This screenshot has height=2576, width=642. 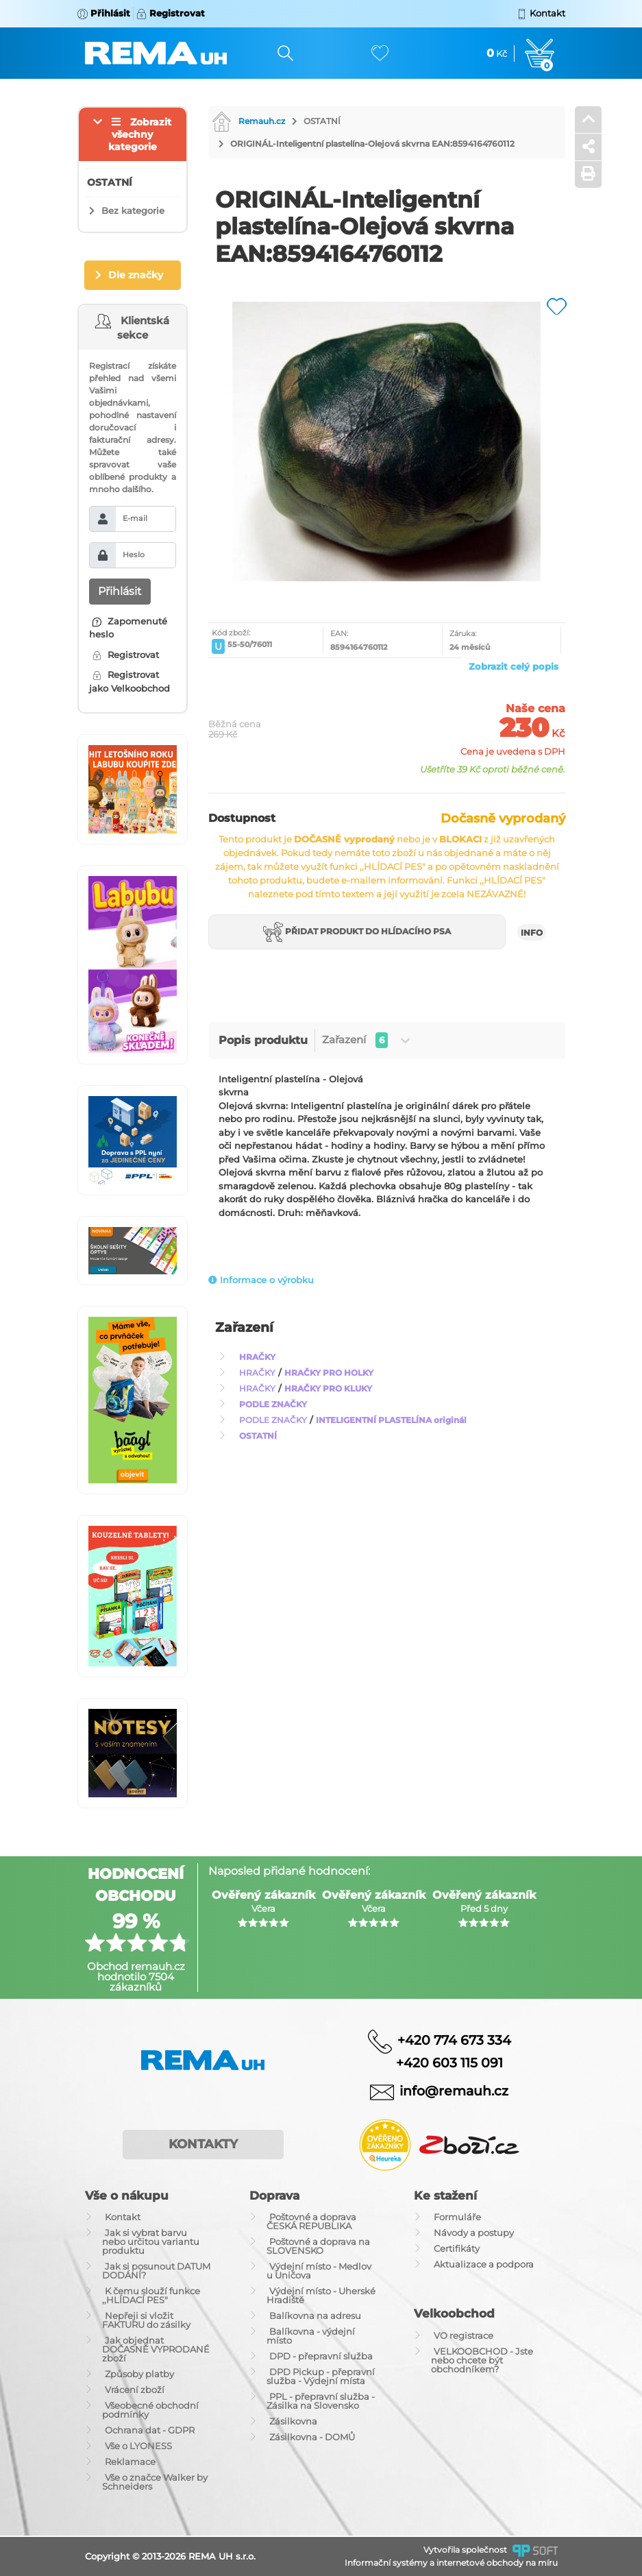 What do you see at coordinates (484, 2264) in the screenshot?
I see `Aktualizace a podpora` at bounding box center [484, 2264].